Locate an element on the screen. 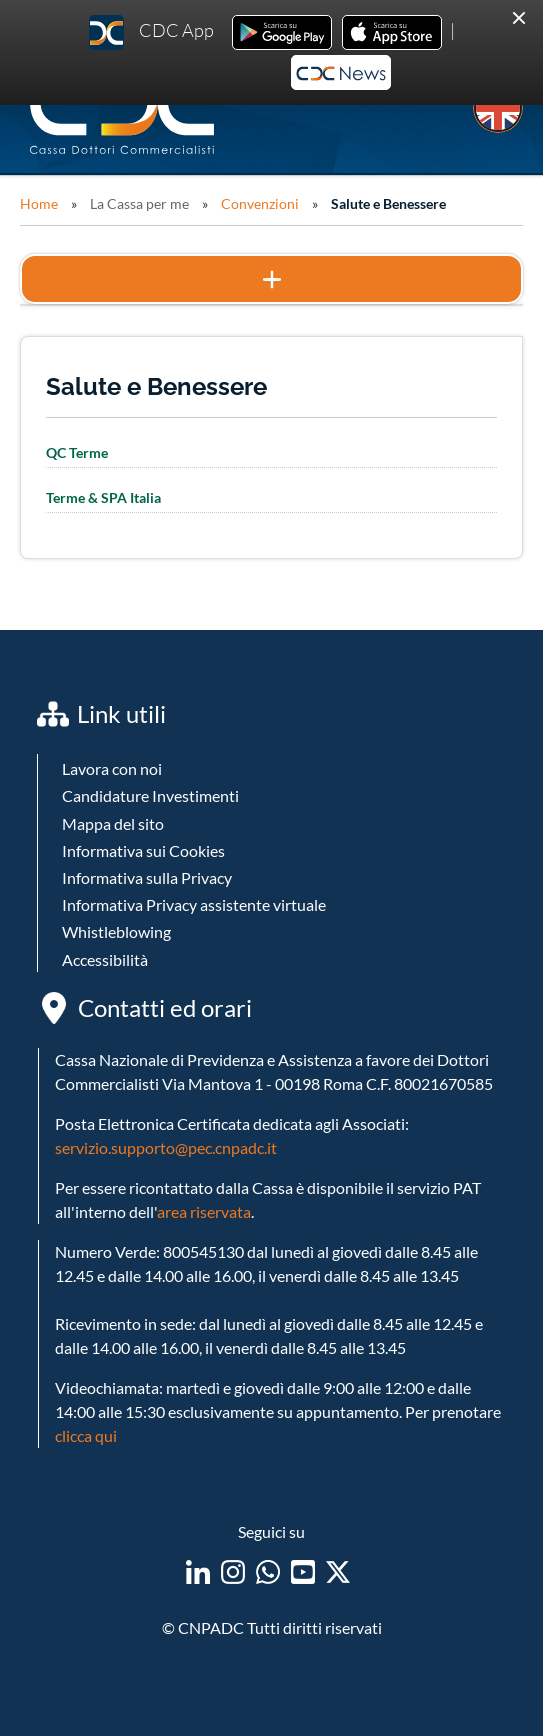  clicca qui is located at coordinates (86, 1435).